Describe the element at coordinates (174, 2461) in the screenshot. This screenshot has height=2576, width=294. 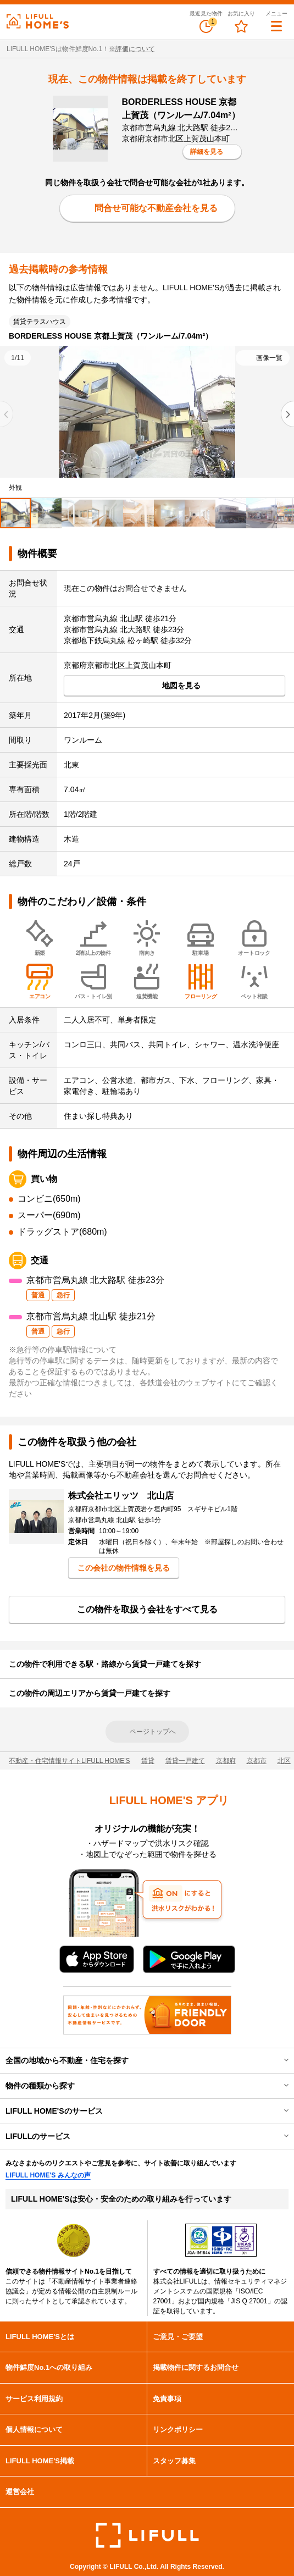
I see `スタッフ募集` at that location.